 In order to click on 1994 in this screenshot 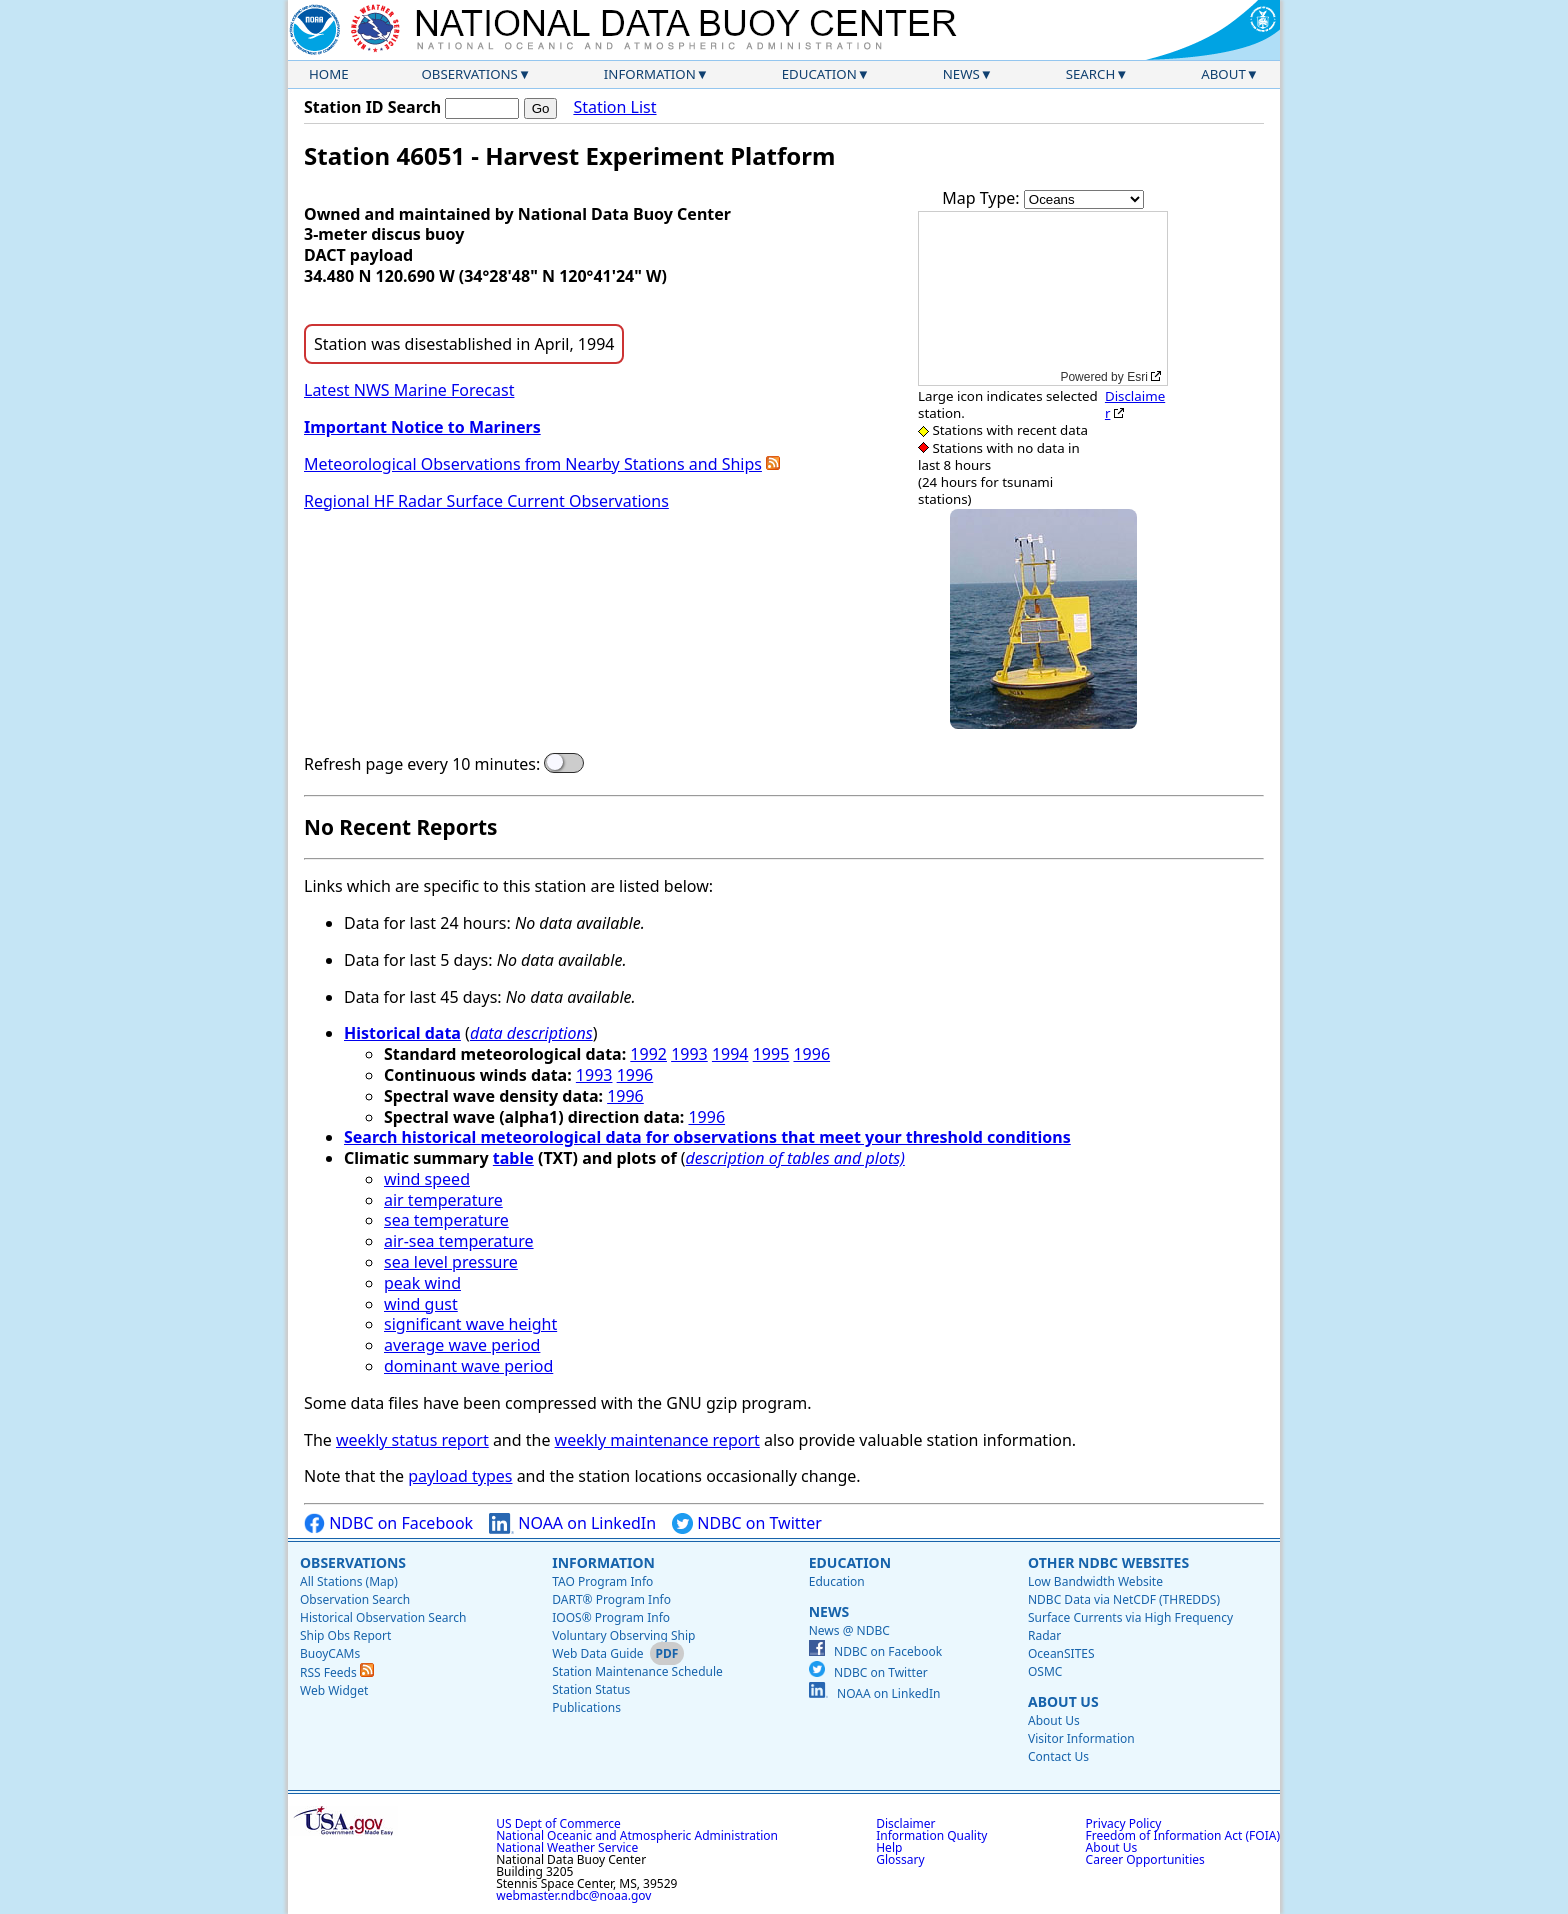, I will do `click(730, 1054)`.